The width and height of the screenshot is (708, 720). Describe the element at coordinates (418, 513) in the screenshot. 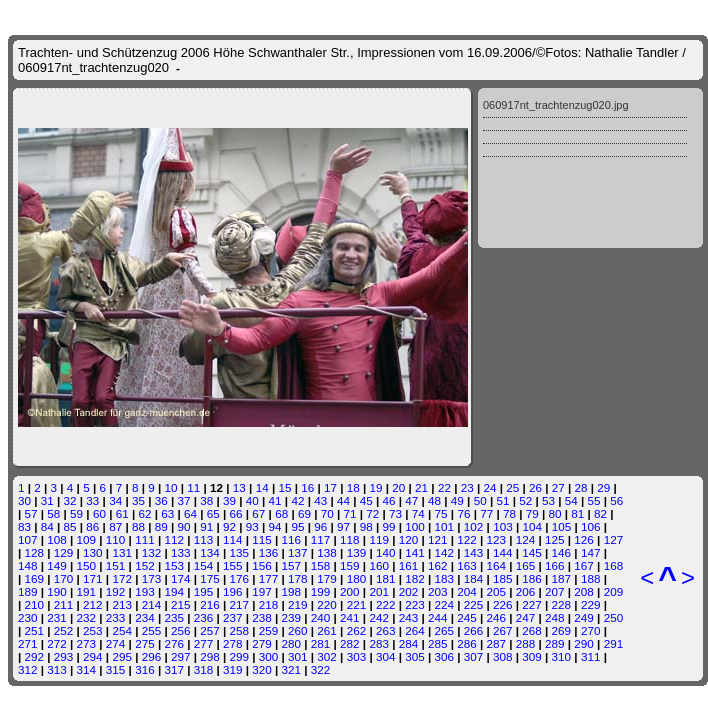

I see `74` at that location.